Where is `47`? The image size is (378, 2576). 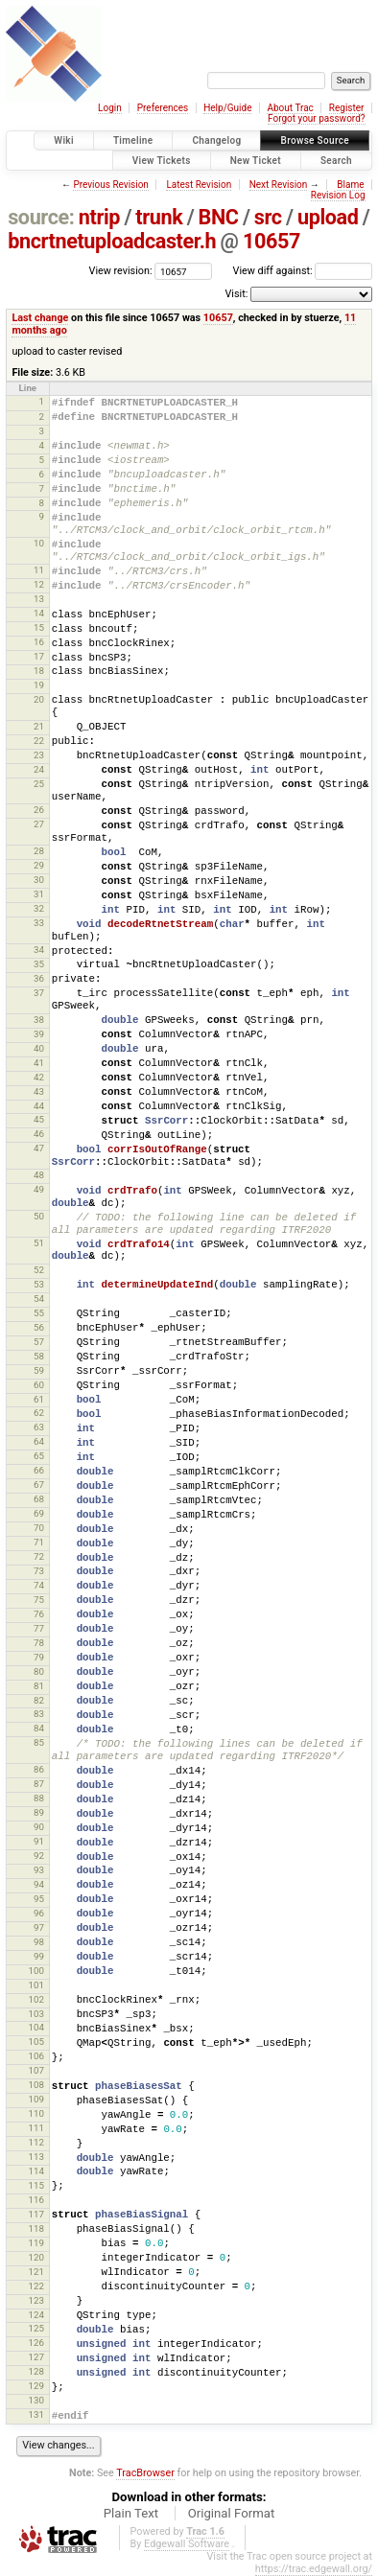
47 is located at coordinates (39, 1148).